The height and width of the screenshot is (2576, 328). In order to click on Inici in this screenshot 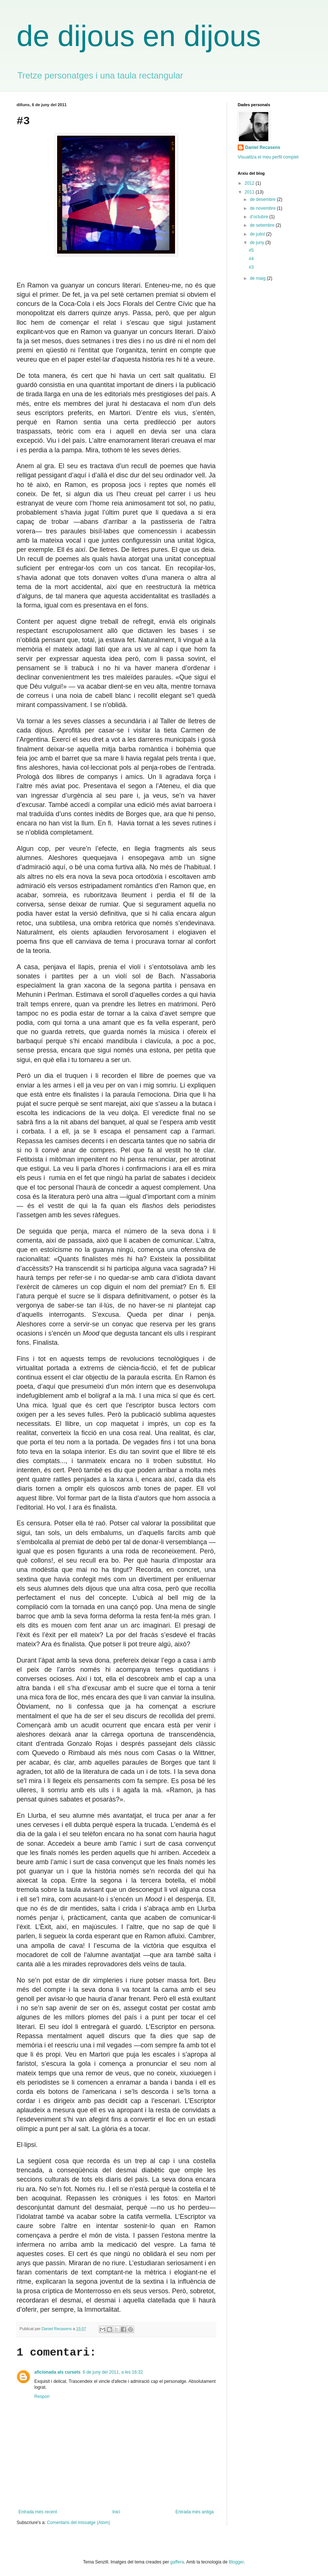, I will do `click(116, 2511)`.